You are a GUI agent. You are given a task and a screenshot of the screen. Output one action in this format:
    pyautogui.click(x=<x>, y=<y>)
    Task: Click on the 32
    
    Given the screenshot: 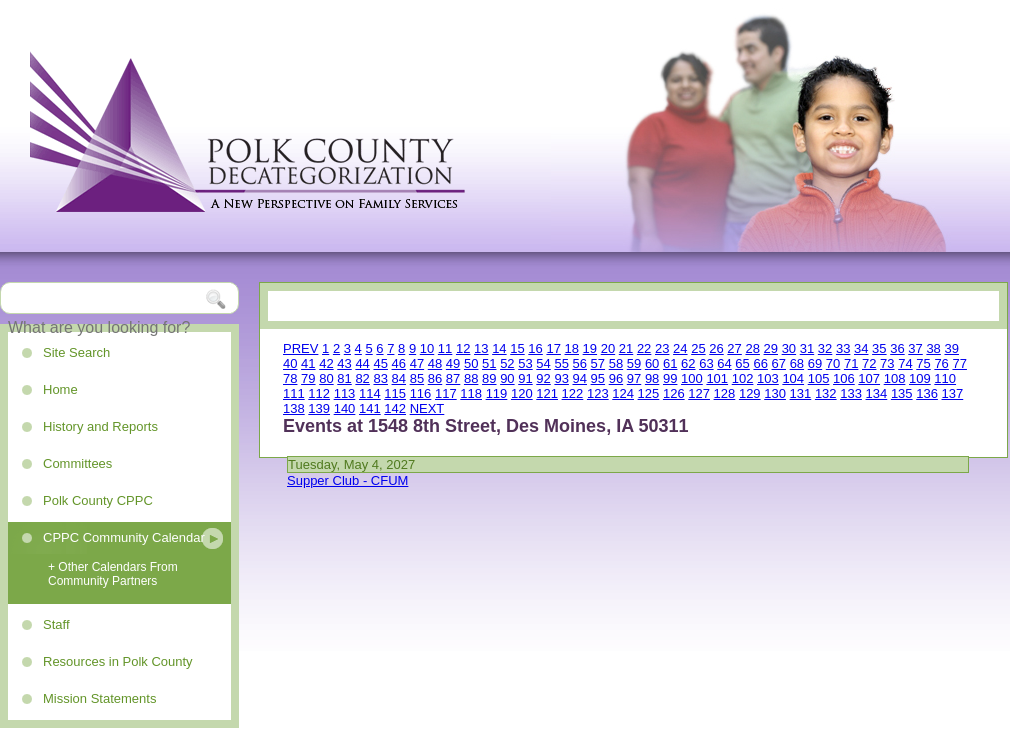 What is the action you would take?
    pyautogui.click(x=825, y=348)
    